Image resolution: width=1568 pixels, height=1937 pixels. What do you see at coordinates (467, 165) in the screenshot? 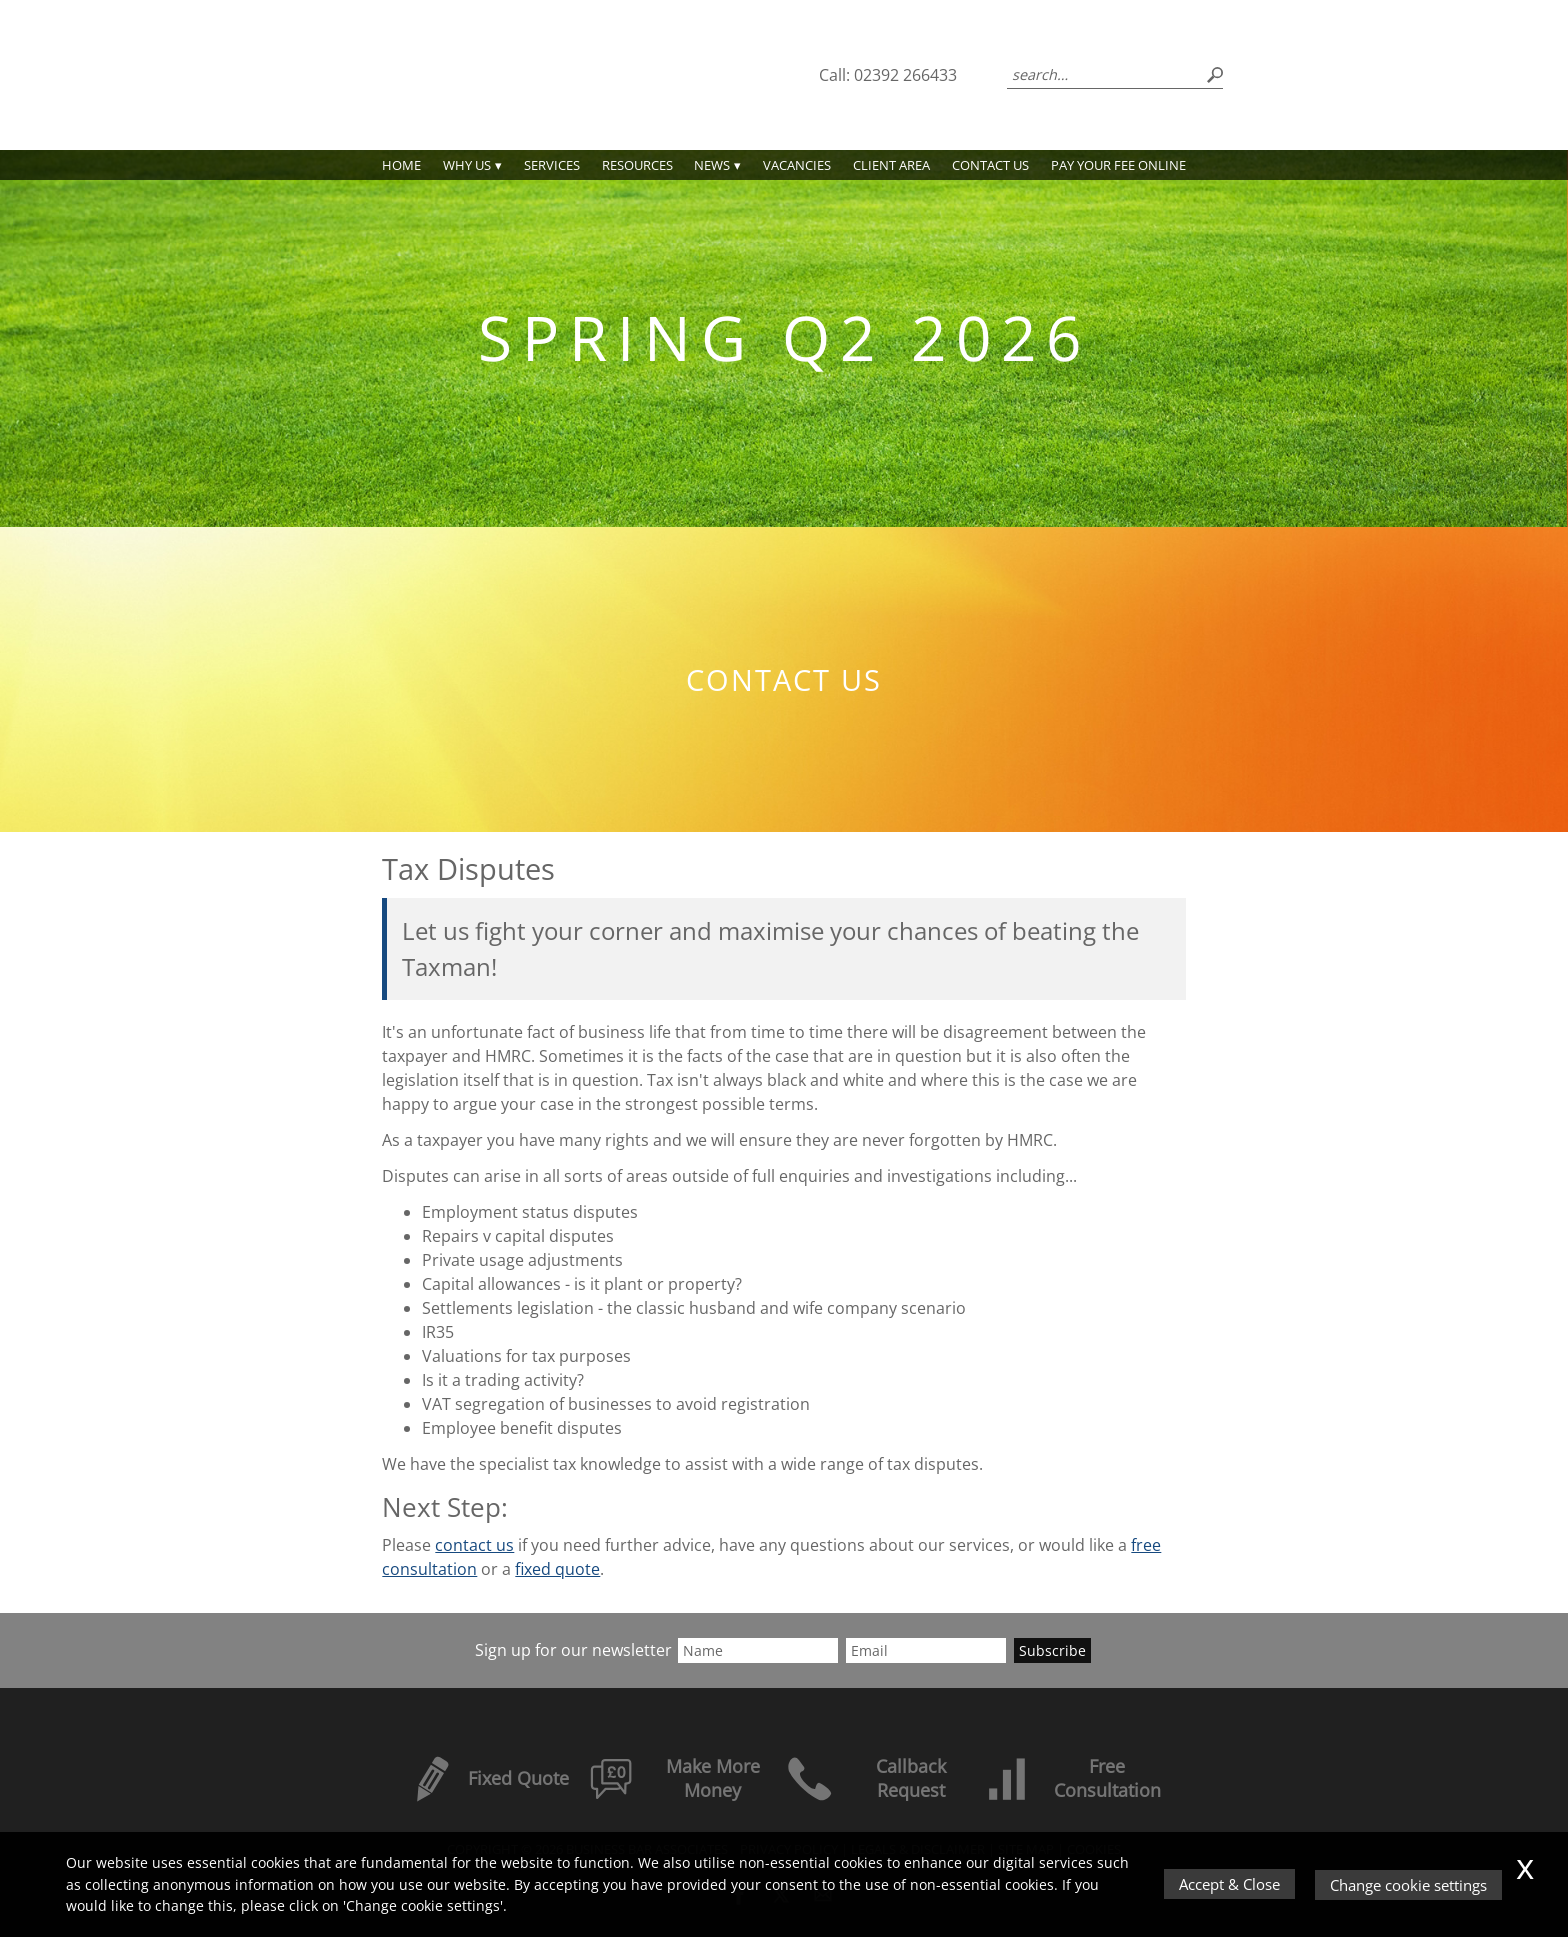
I see `Why Us` at bounding box center [467, 165].